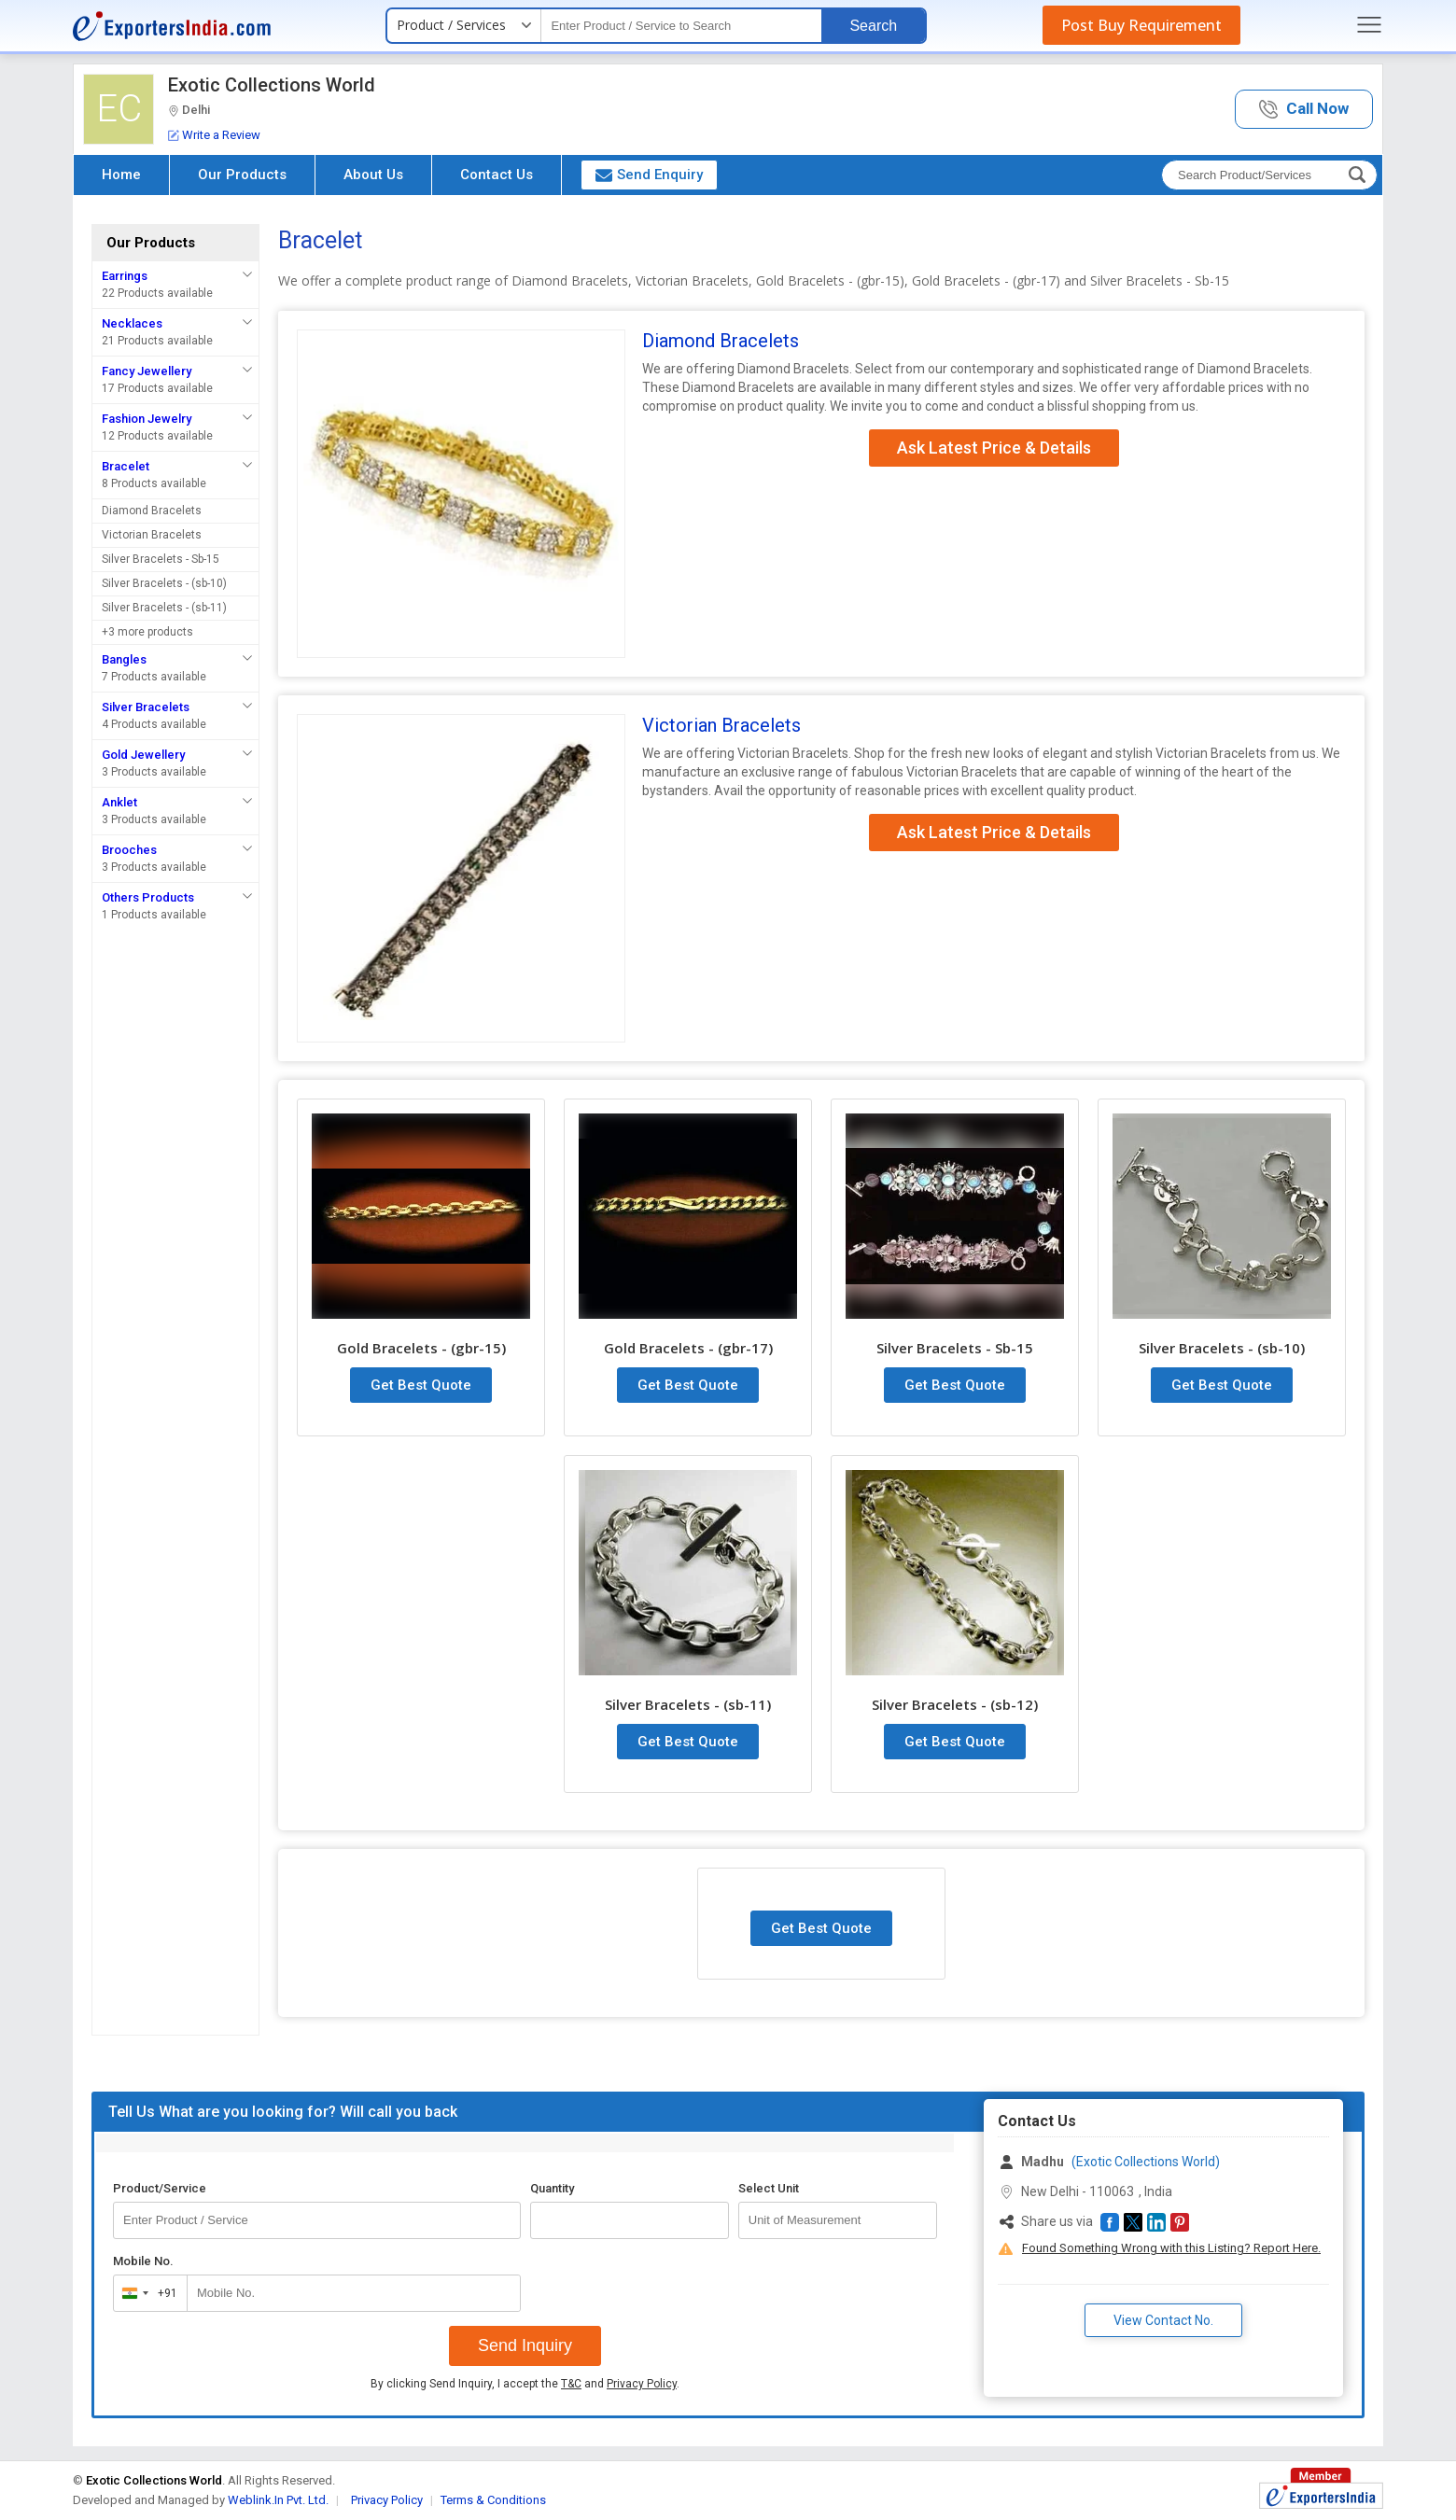 The width and height of the screenshot is (1456, 2520). What do you see at coordinates (768, 2188) in the screenshot?
I see `Select Unit` at bounding box center [768, 2188].